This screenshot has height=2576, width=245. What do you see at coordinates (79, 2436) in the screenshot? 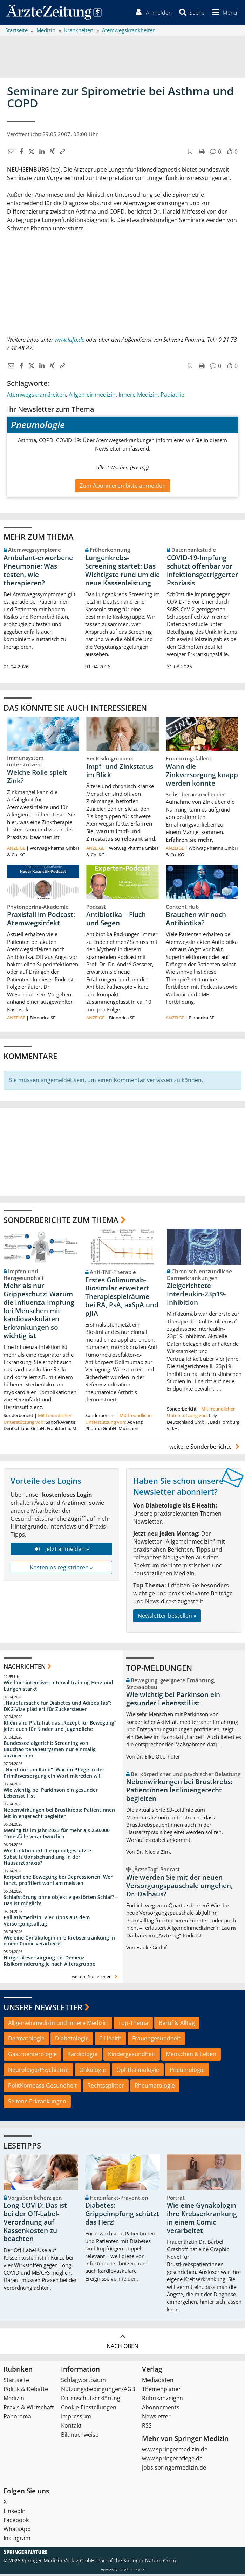
I see `Bildnachweise` at bounding box center [79, 2436].